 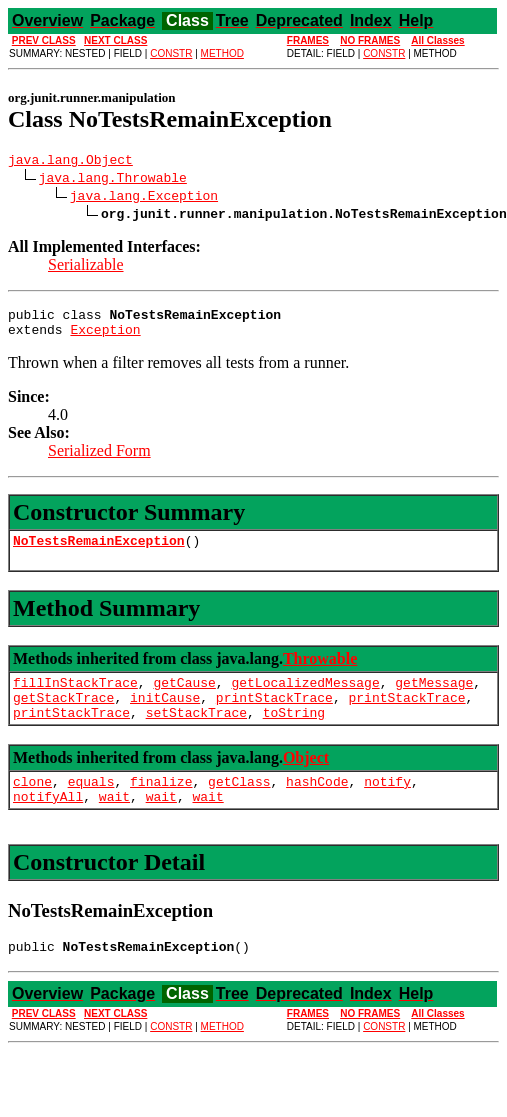 I want to click on fillInStackTrace, so click(x=75, y=697).